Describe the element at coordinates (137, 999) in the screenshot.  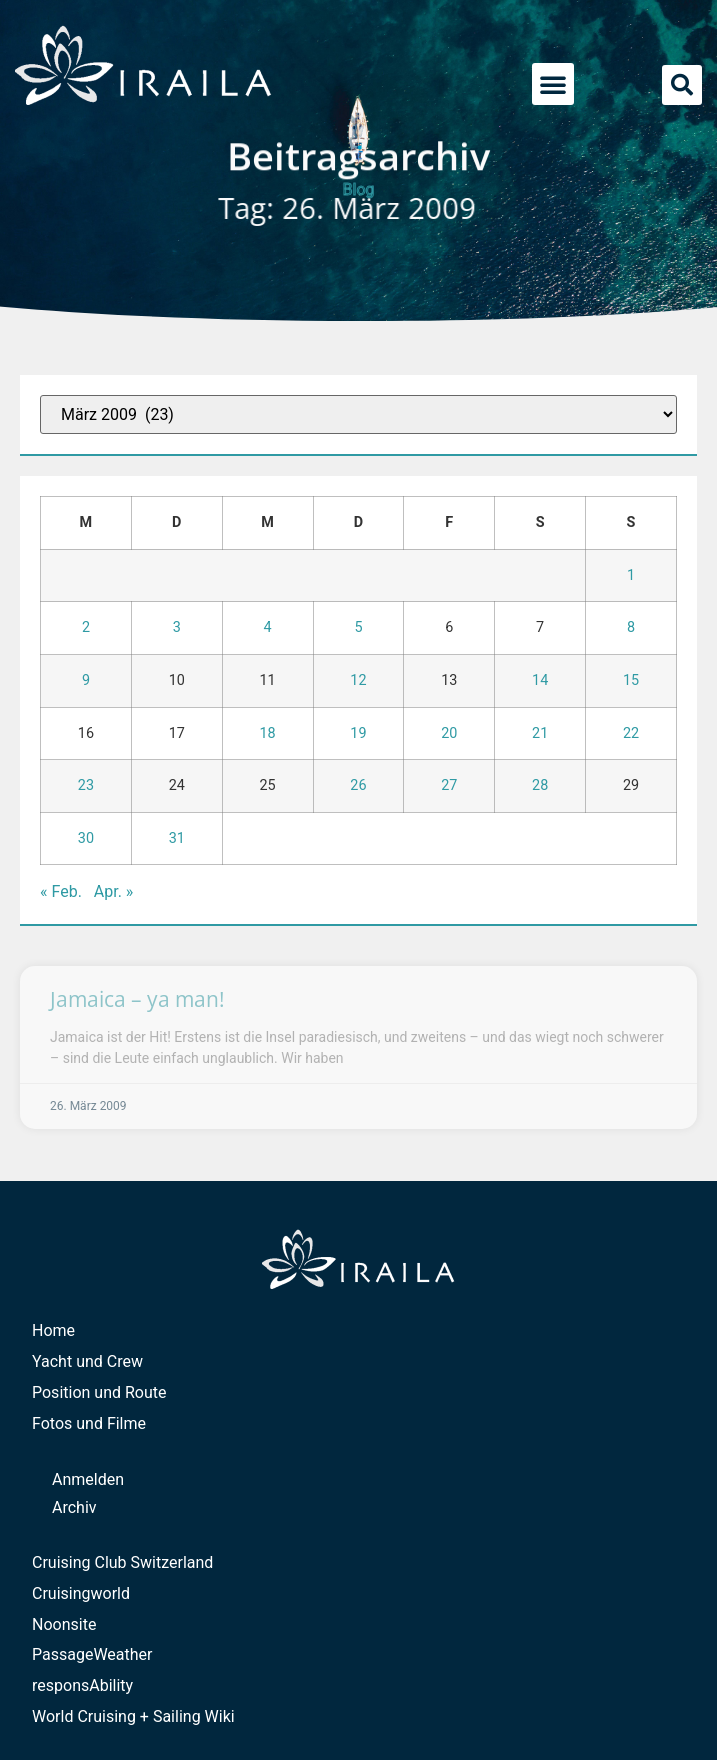
I see `Jamaica – ya man!` at that location.